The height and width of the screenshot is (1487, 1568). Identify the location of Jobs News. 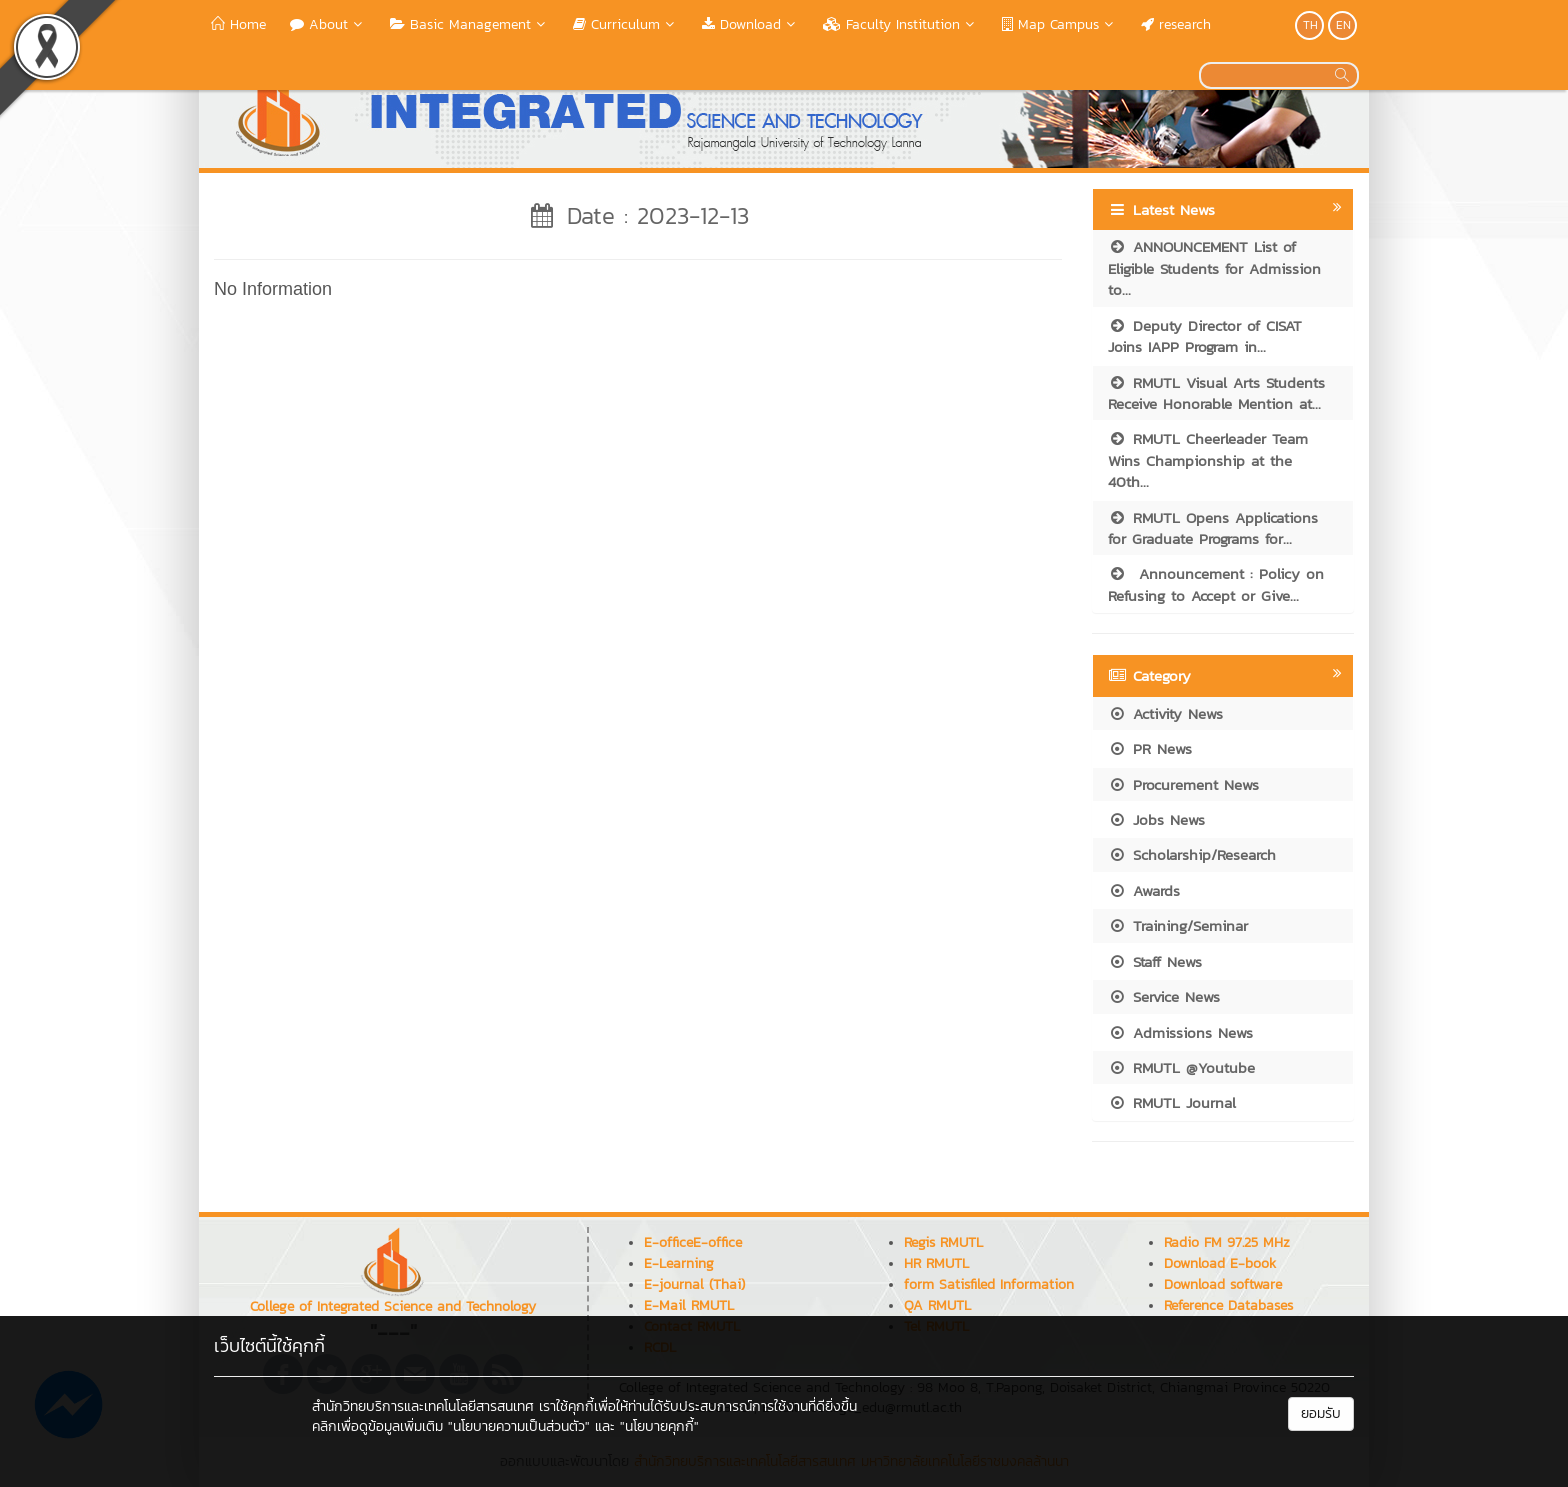
(1156, 819).